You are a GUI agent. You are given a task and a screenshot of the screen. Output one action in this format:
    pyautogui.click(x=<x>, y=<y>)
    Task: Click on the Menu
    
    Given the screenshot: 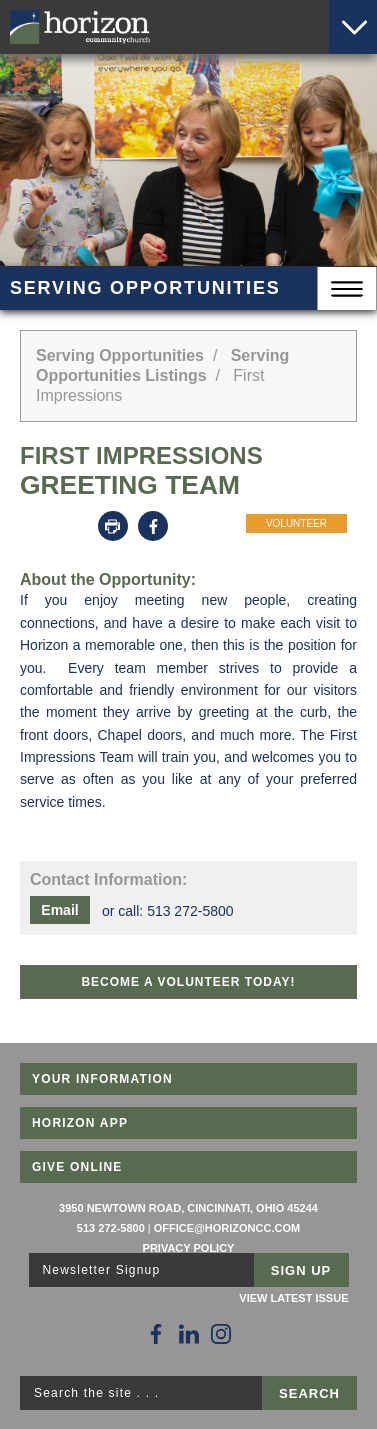 What is the action you would take?
    pyautogui.click(x=347, y=288)
    